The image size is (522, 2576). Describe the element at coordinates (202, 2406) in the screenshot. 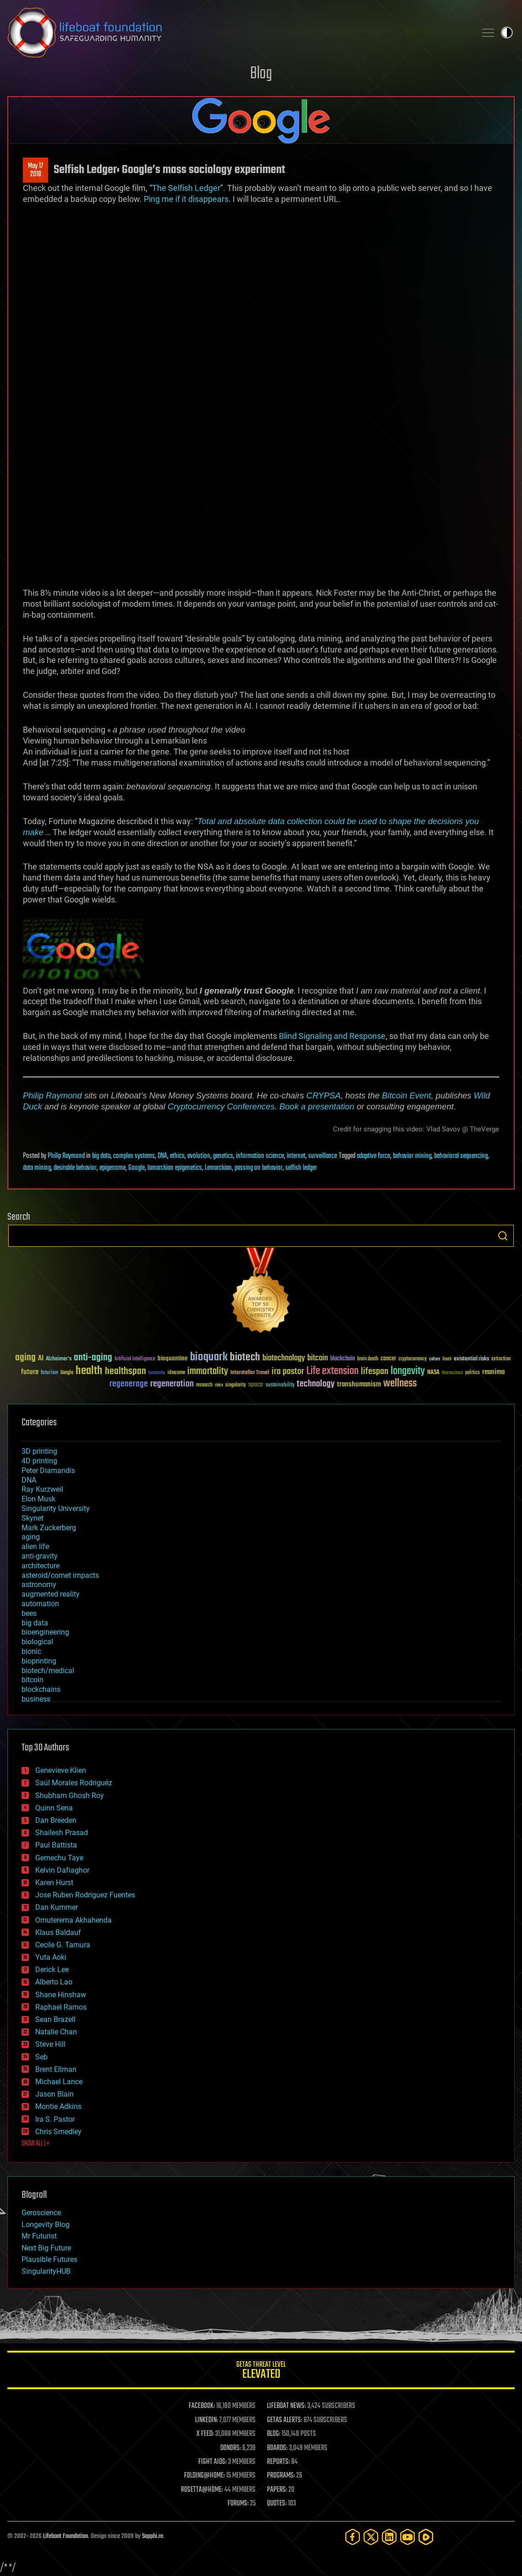

I see `FACEBOOK:` at that location.